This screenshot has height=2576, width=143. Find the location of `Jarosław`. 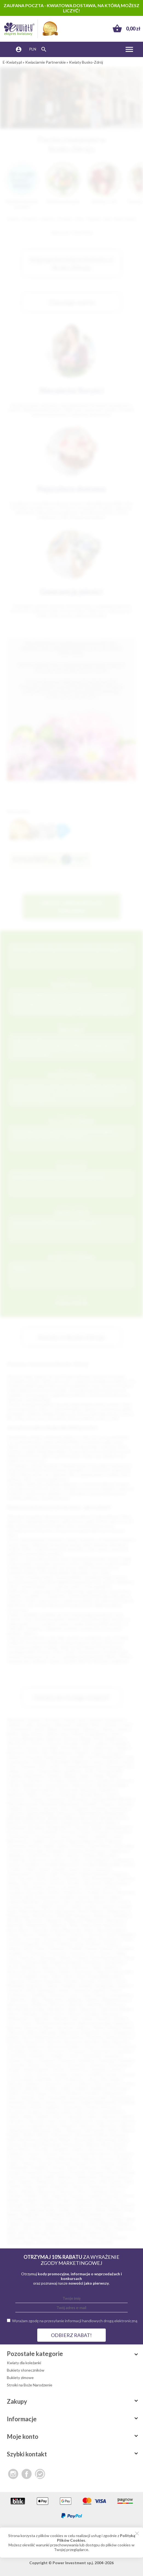

Jarosław is located at coordinates (50, 1808).